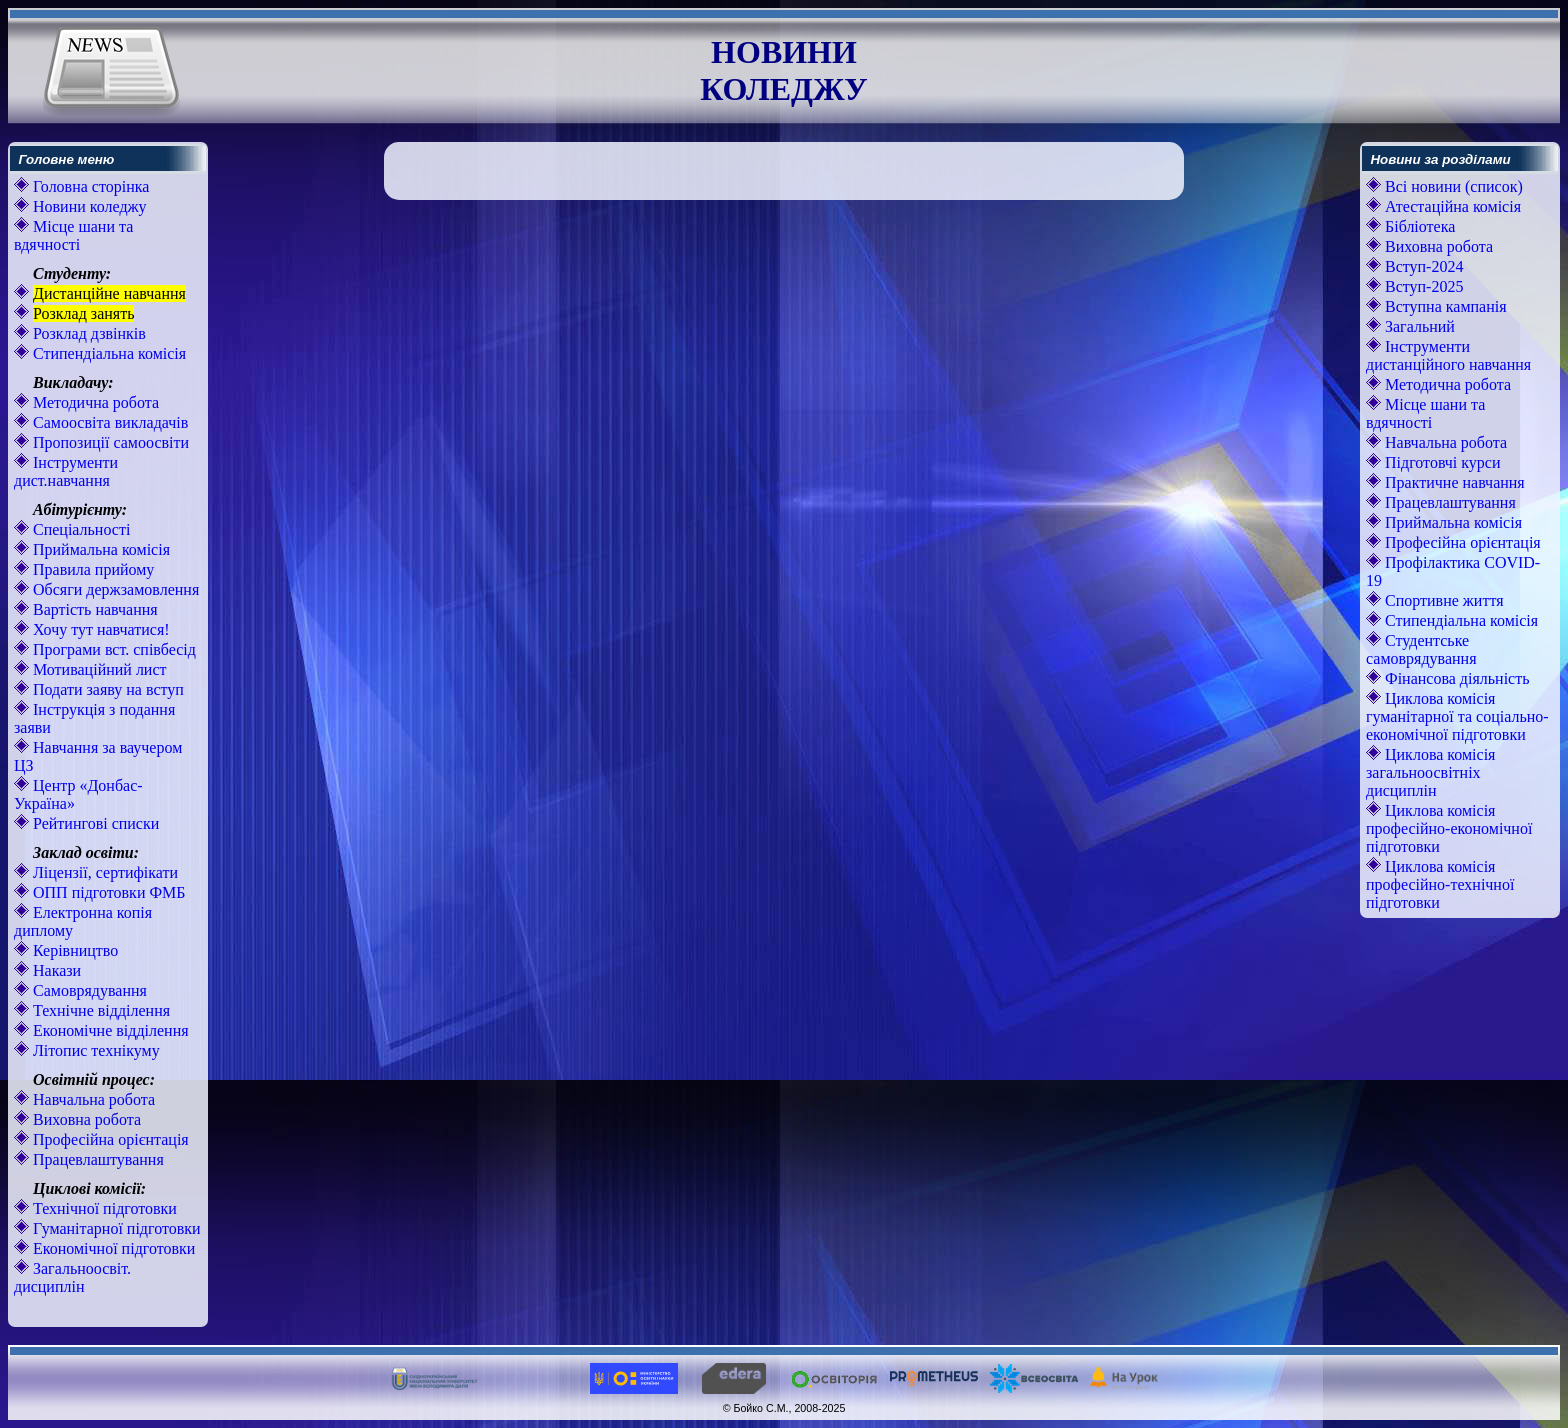 The image size is (1568, 1428). Describe the element at coordinates (109, 1139) in the screenshot. I see `Професійна орієнтація` at that location.